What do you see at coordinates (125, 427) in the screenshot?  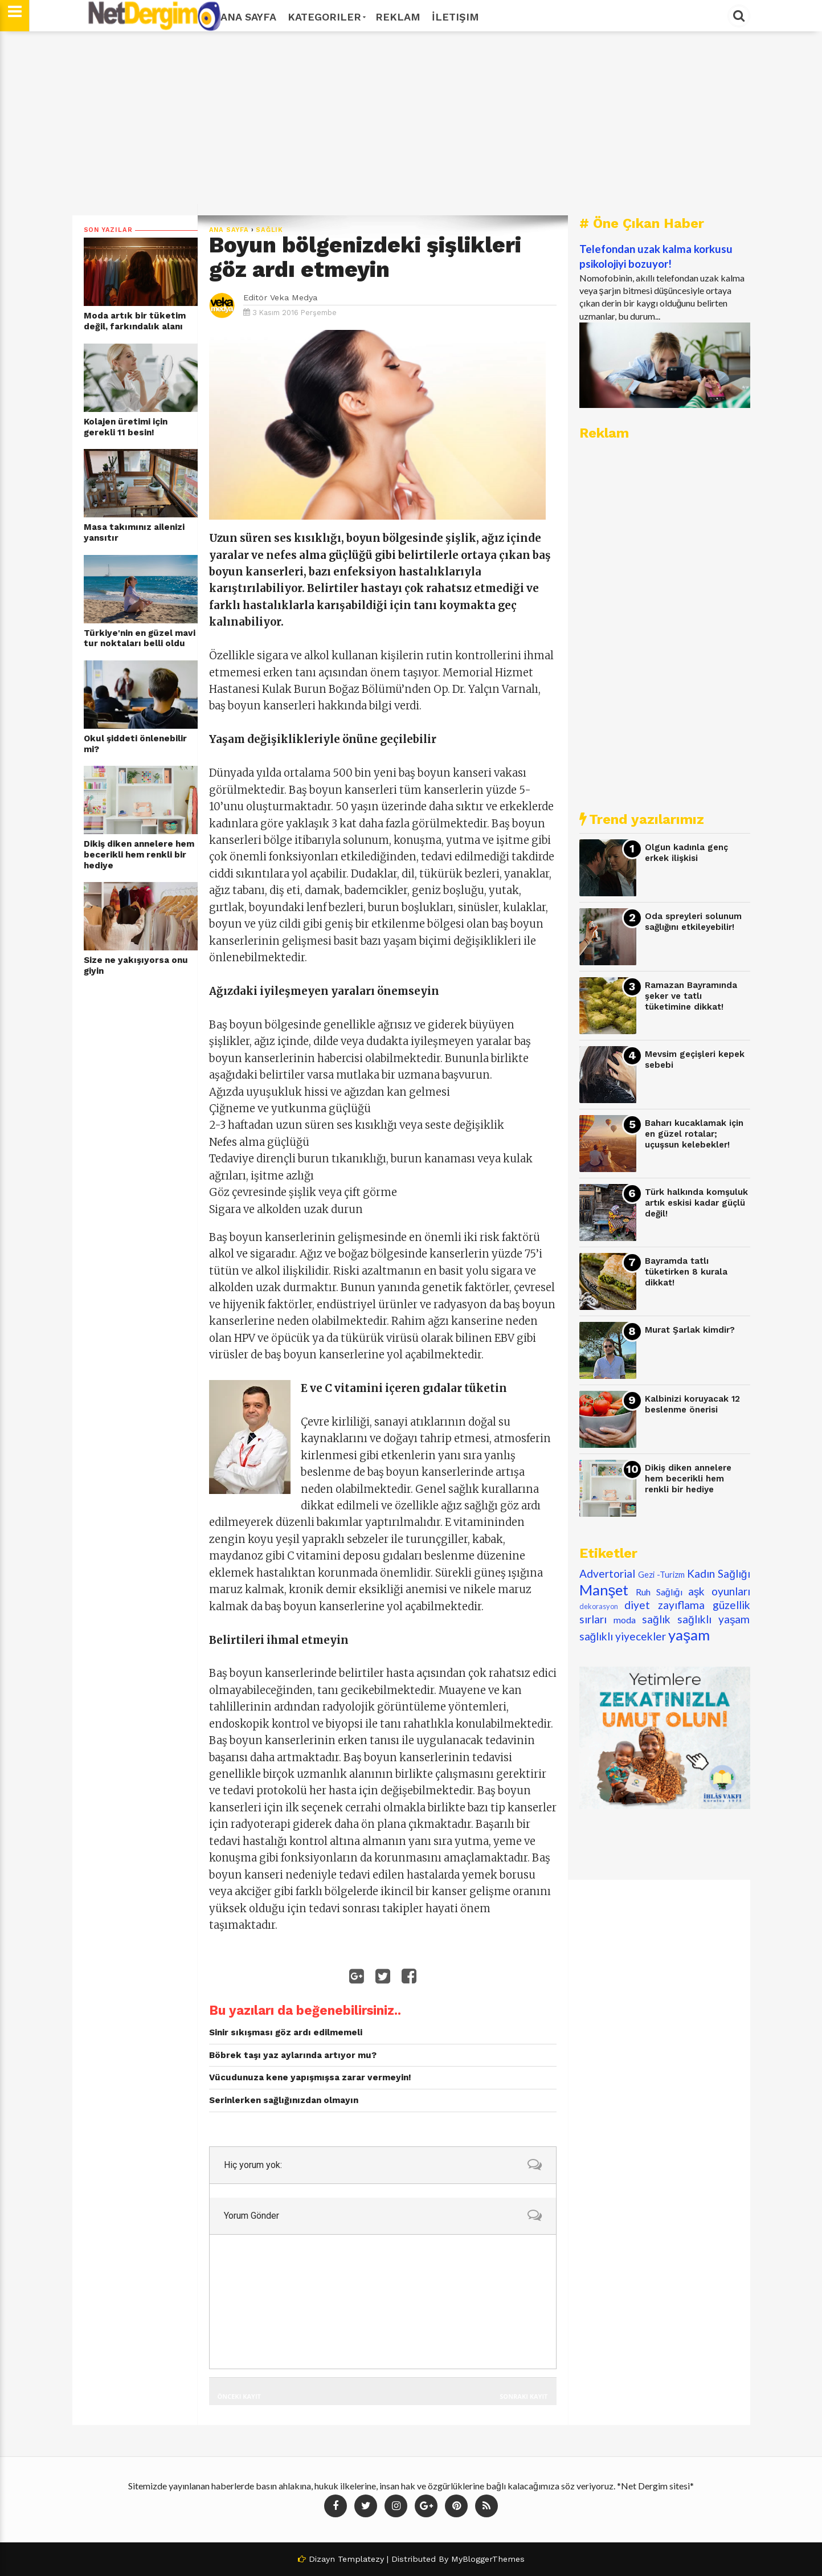 I see `Kolajen üretimi için gerekli 11 besin!` at bounding box center [125, 427].